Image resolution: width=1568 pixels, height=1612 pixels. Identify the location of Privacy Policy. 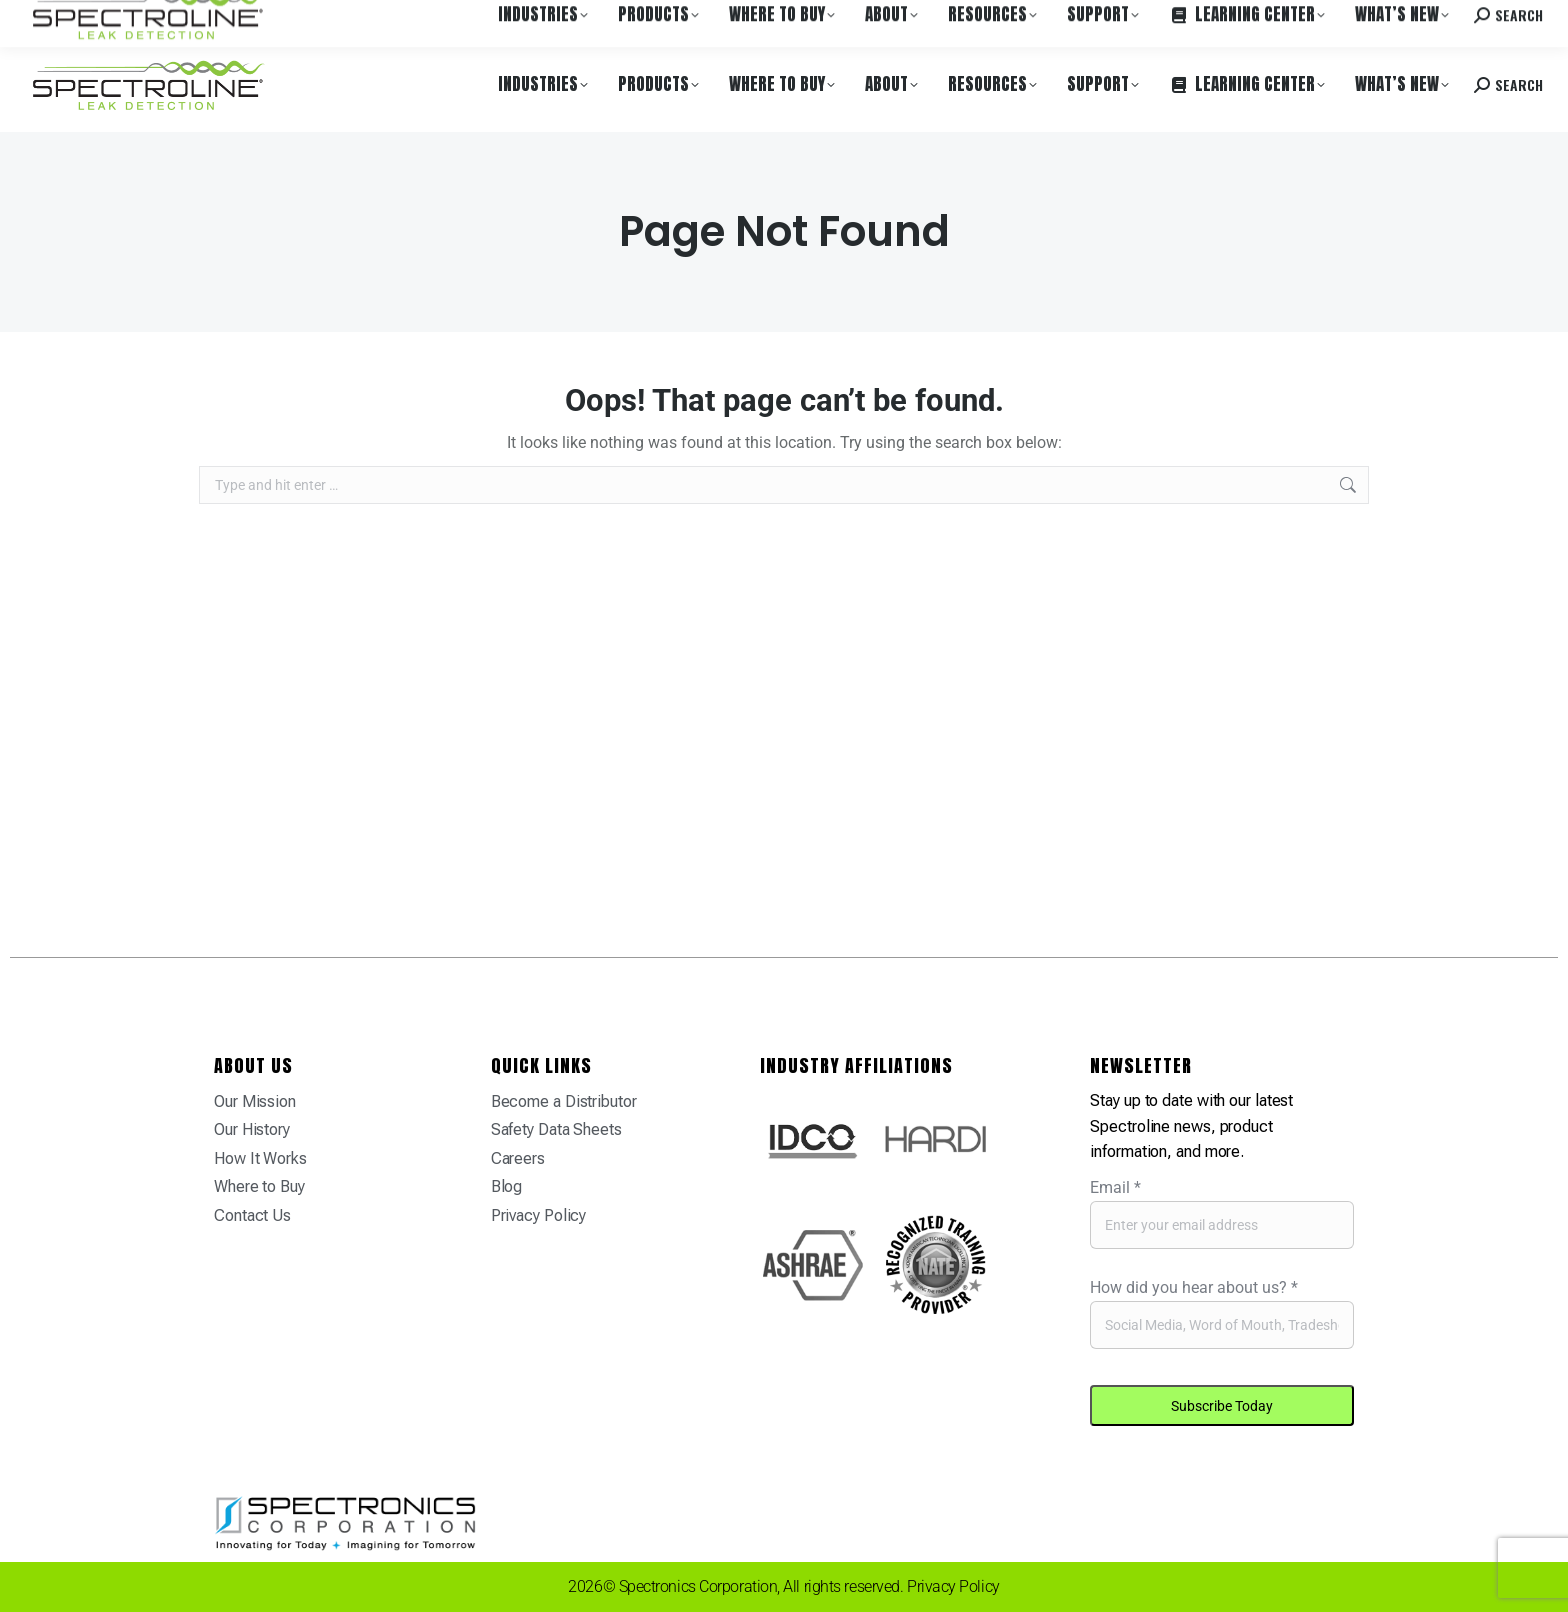
(539, 1215).